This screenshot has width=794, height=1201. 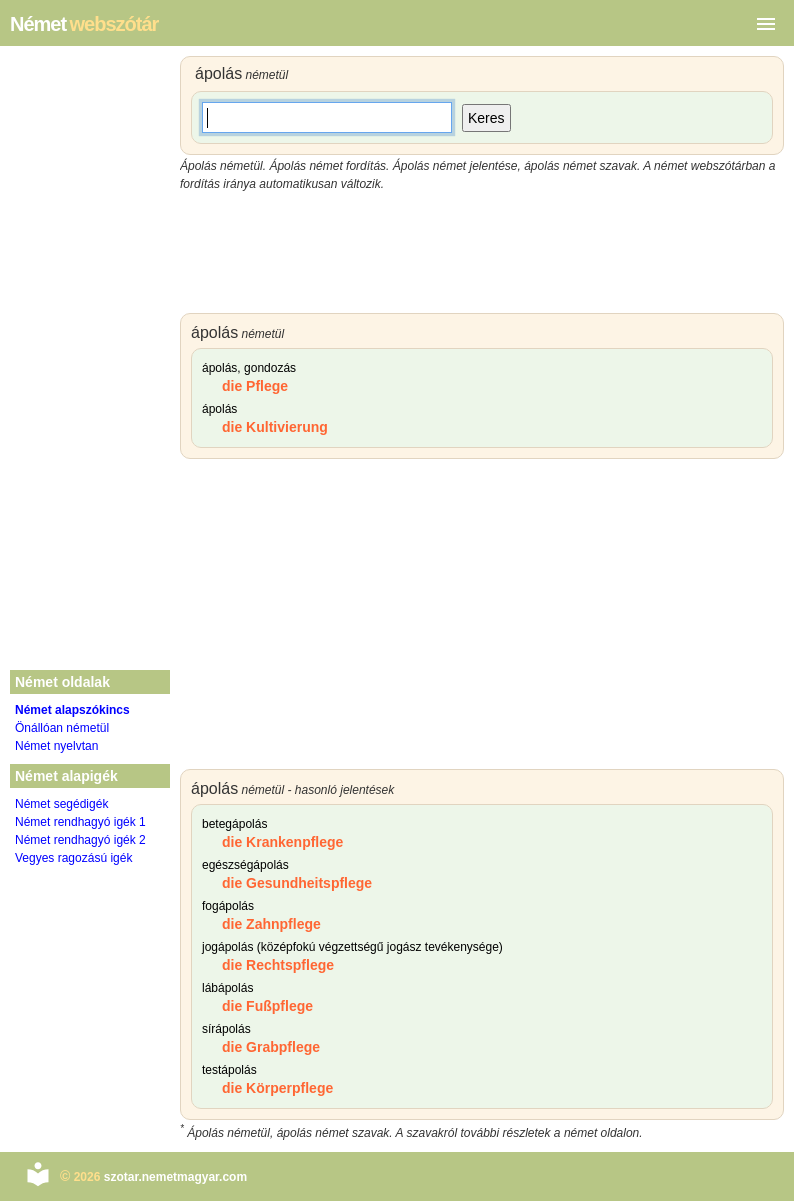 I want to click on Vegyes ragozású igék, so click(x=73, y=858).